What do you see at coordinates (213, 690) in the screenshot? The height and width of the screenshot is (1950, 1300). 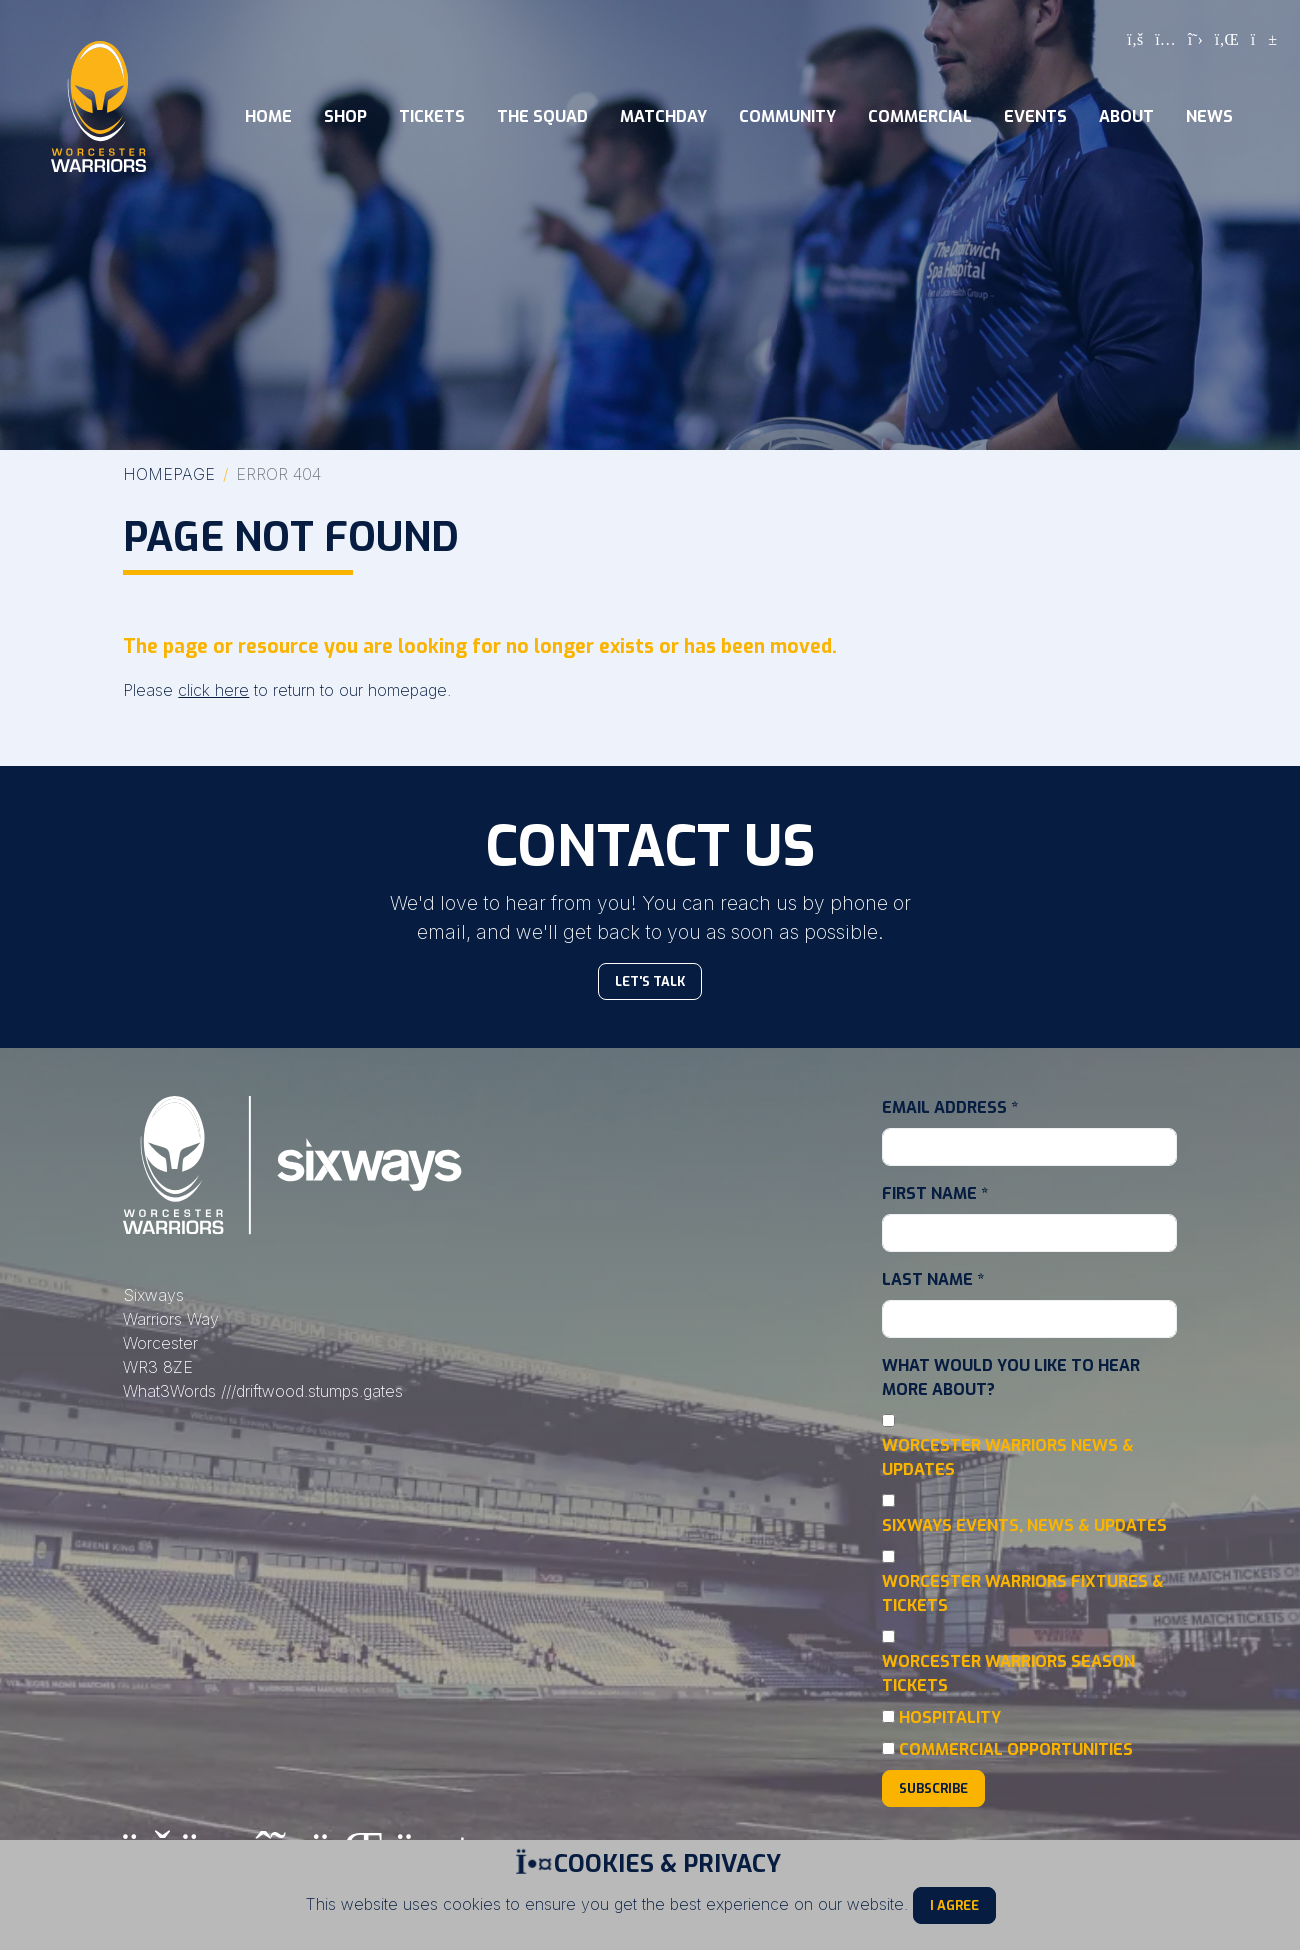 I see `click here` at bounding box center [213, 690].